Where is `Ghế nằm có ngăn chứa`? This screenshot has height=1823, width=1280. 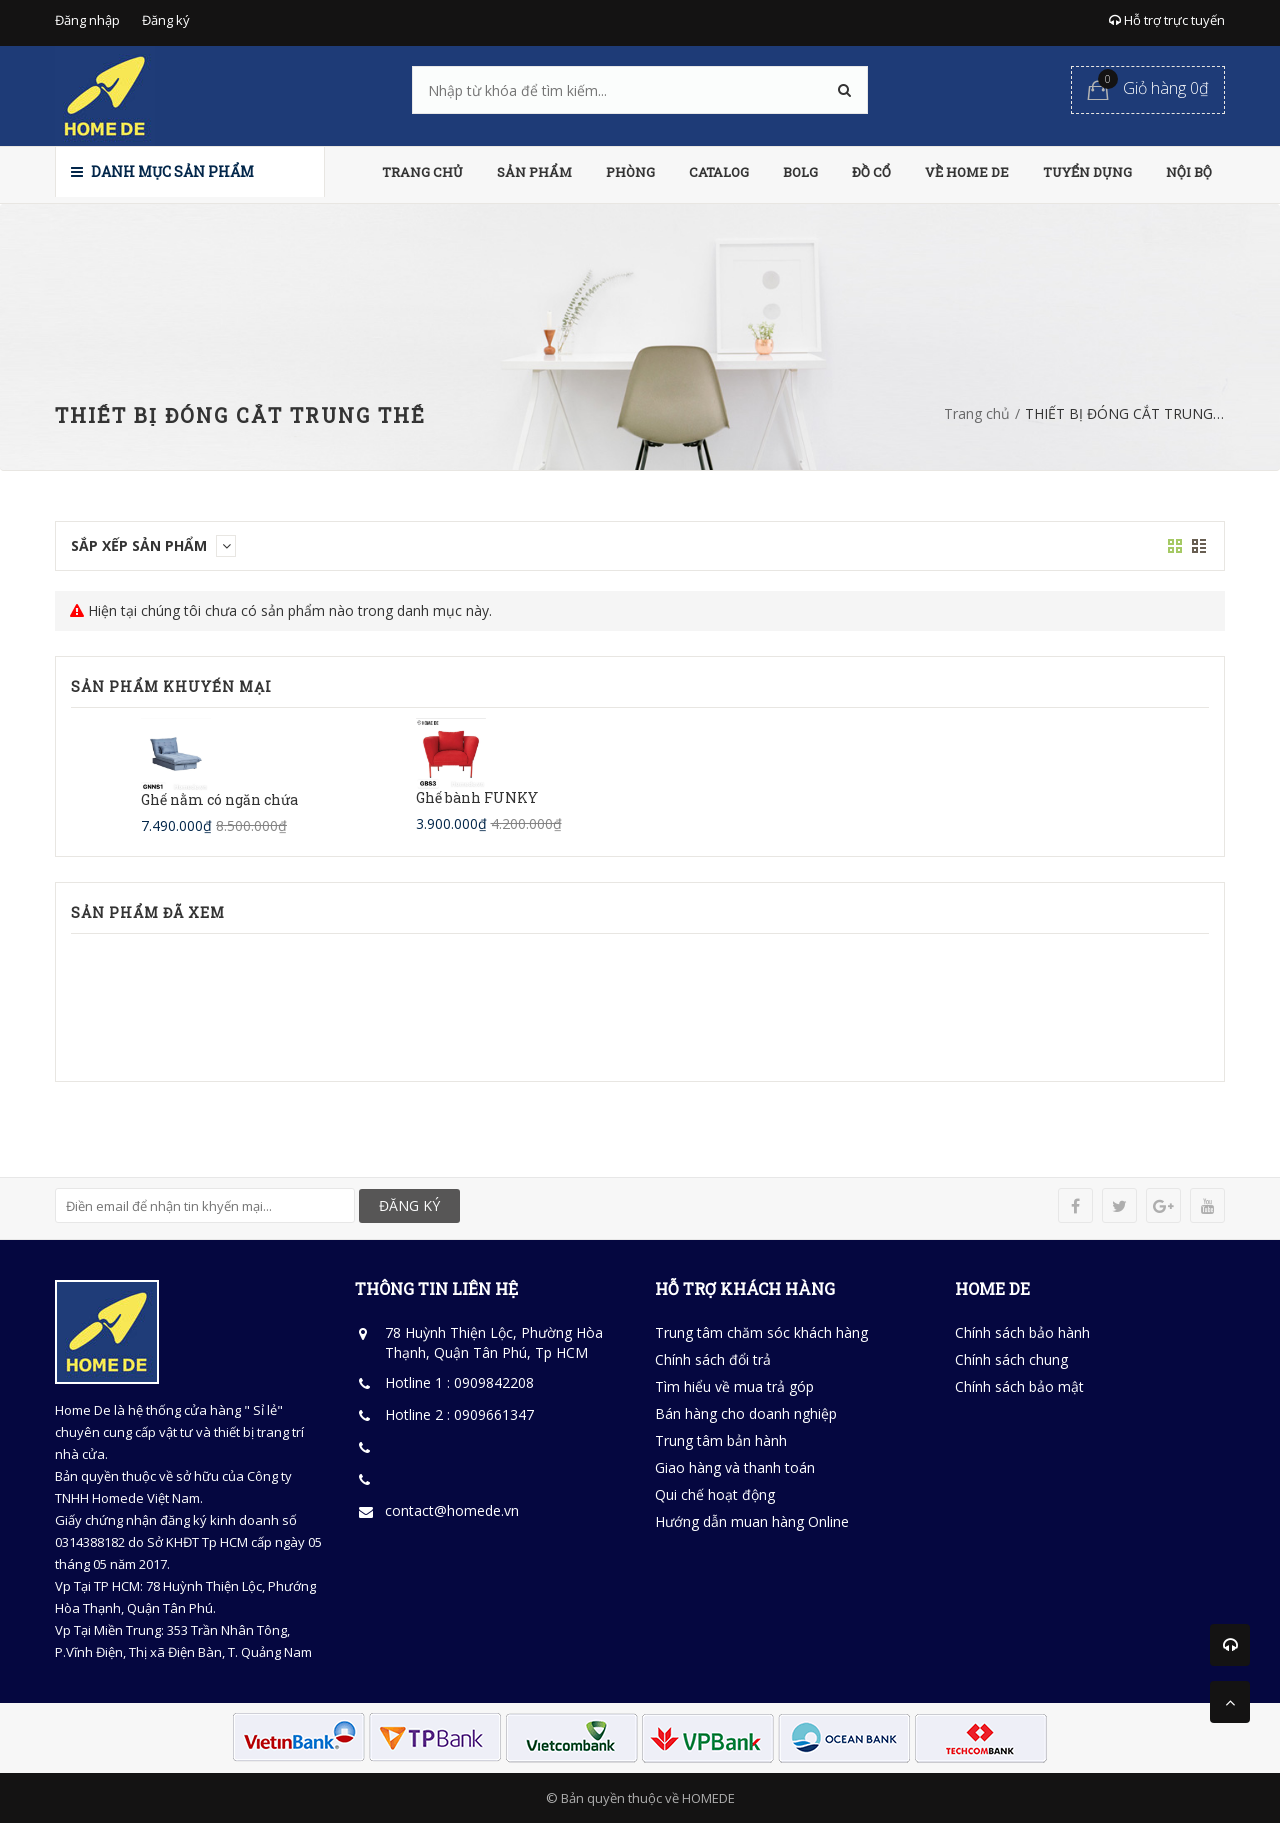
Ghế nằm có ngăn chứa is located at coordinates (219, 799).